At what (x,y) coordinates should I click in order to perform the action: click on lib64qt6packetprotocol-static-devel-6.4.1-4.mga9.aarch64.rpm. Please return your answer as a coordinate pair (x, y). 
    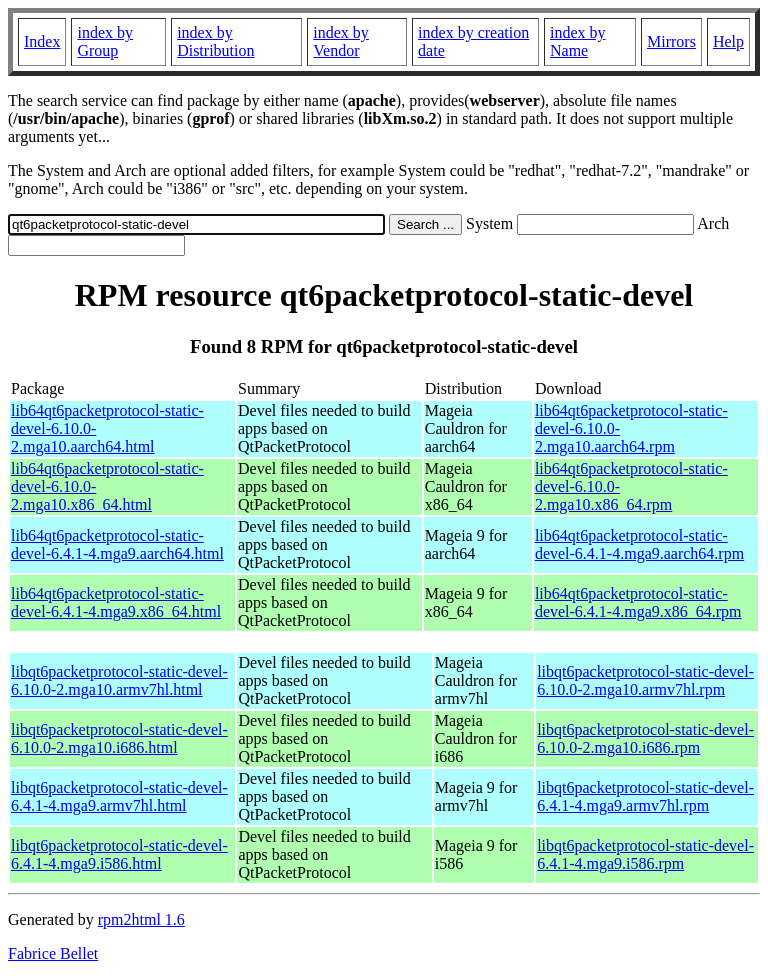
    Looking at the image, I should click on (639, 544).